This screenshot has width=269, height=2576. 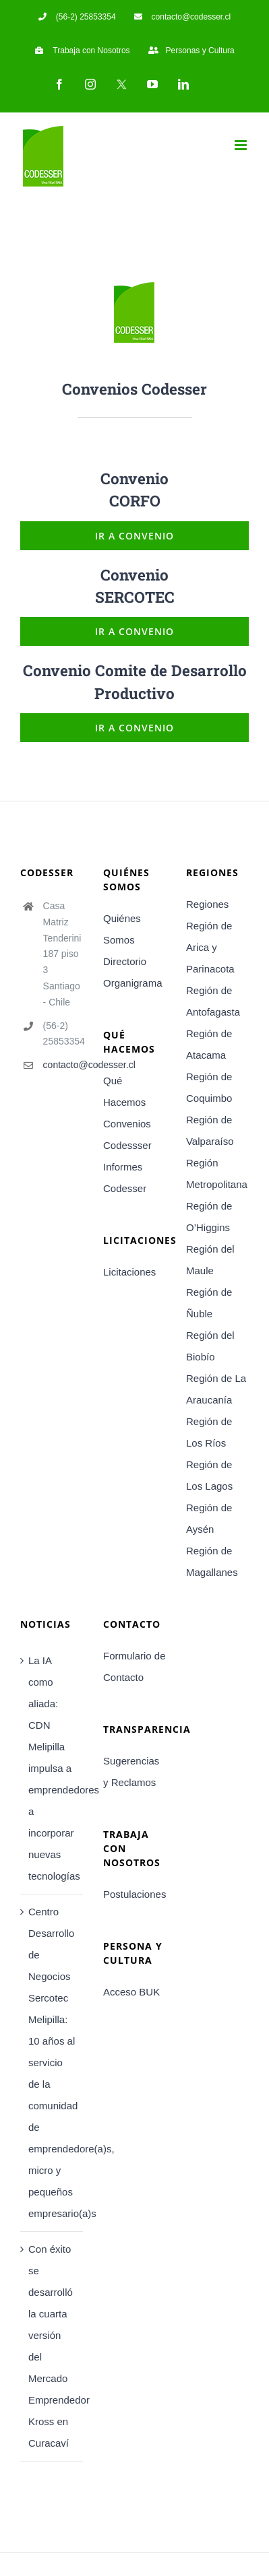 I want to click on Región de Aysén, so click(x=209, y=1518).